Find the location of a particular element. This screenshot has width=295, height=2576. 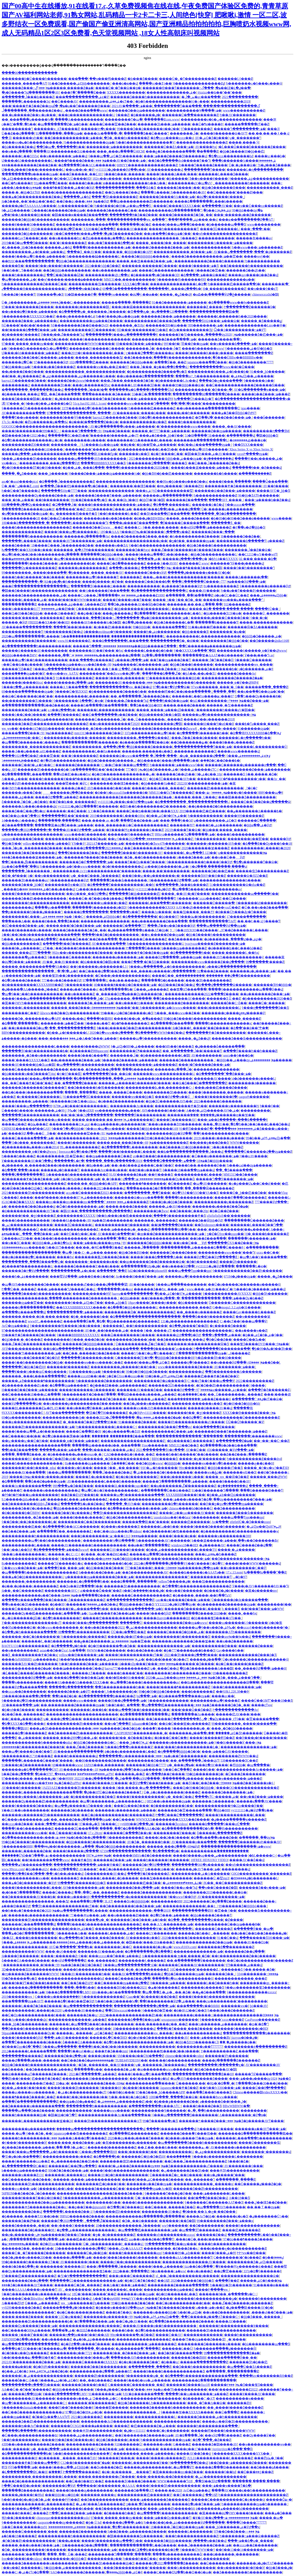

��Ů�Ѹ�����������Ͱ��� is located at coordinates (33, 2015).